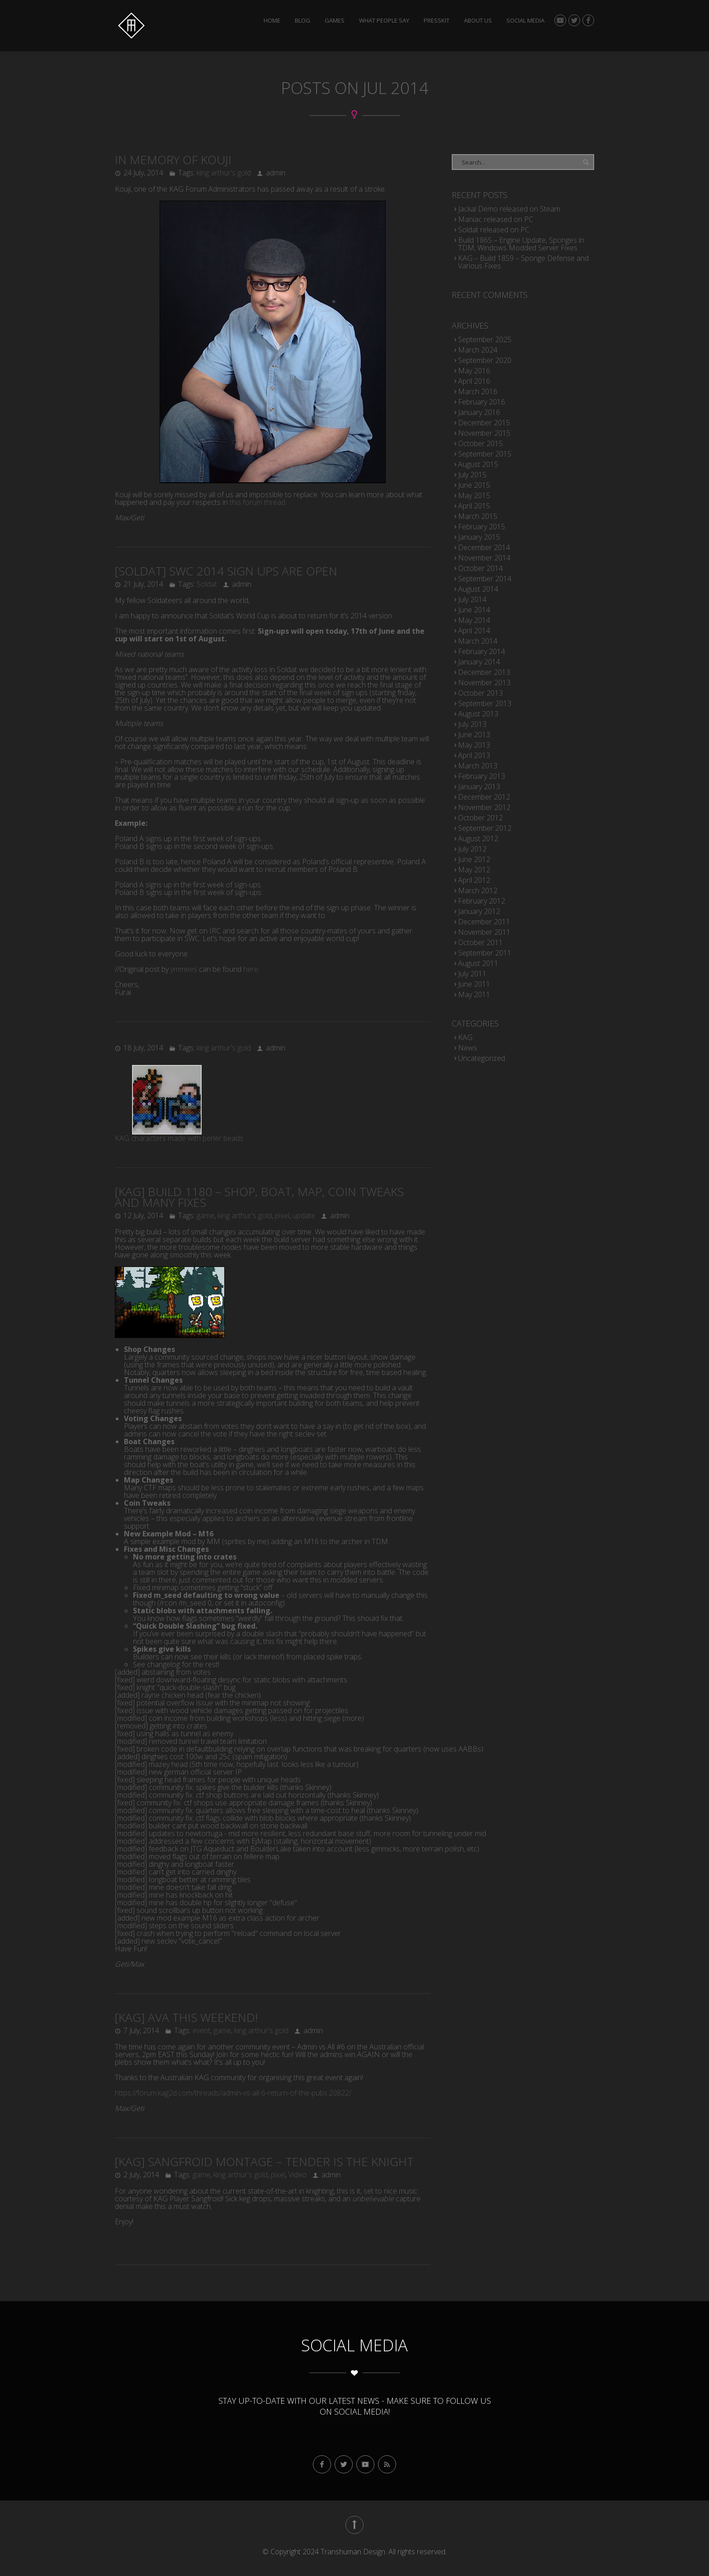 This screenshot has height=2576, width=709. Describe the element at coordinates (474, 631) in the screenshot. I see `April 2014` at that location.